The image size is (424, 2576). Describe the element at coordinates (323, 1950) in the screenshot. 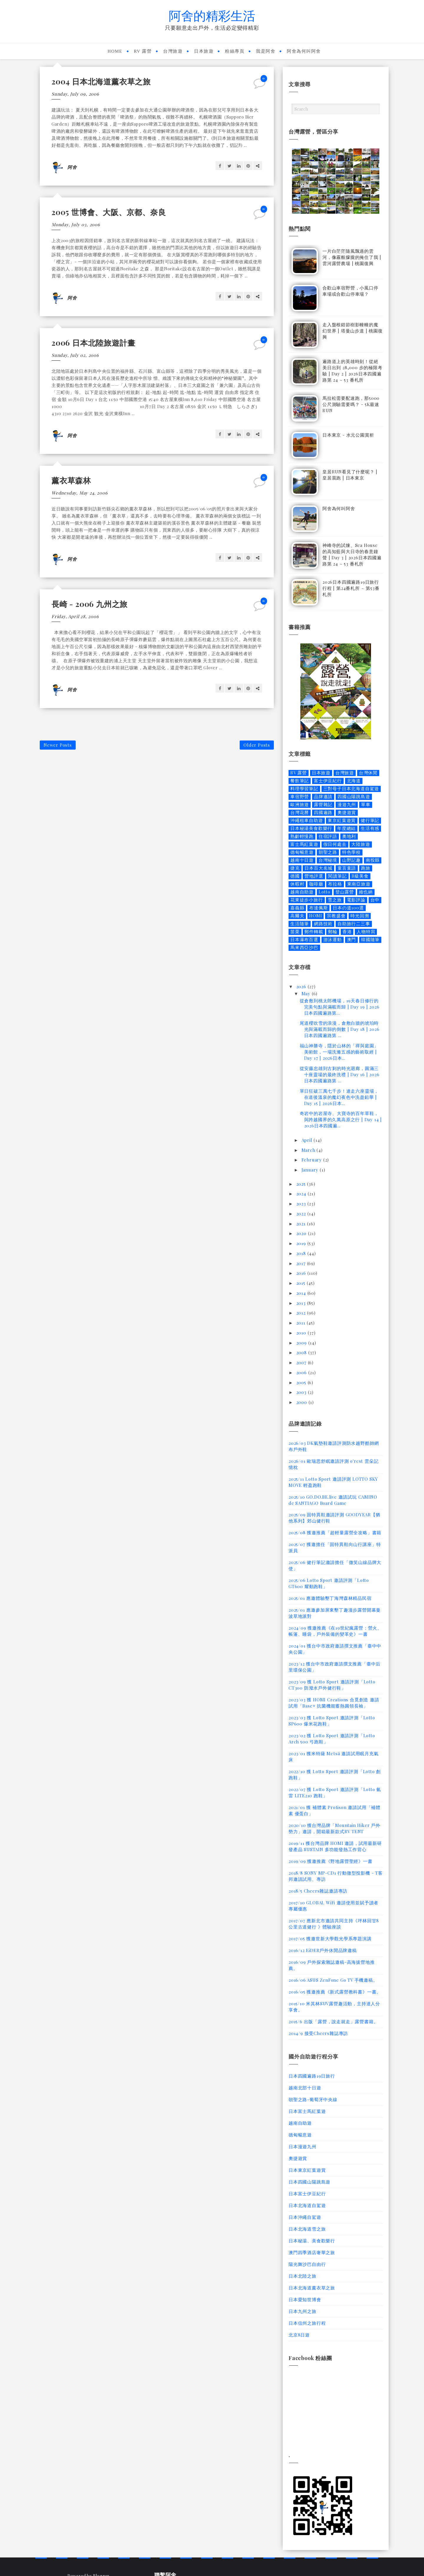

I see `2016/12 EiDER戶外休閒品牌邀稿` at that location.